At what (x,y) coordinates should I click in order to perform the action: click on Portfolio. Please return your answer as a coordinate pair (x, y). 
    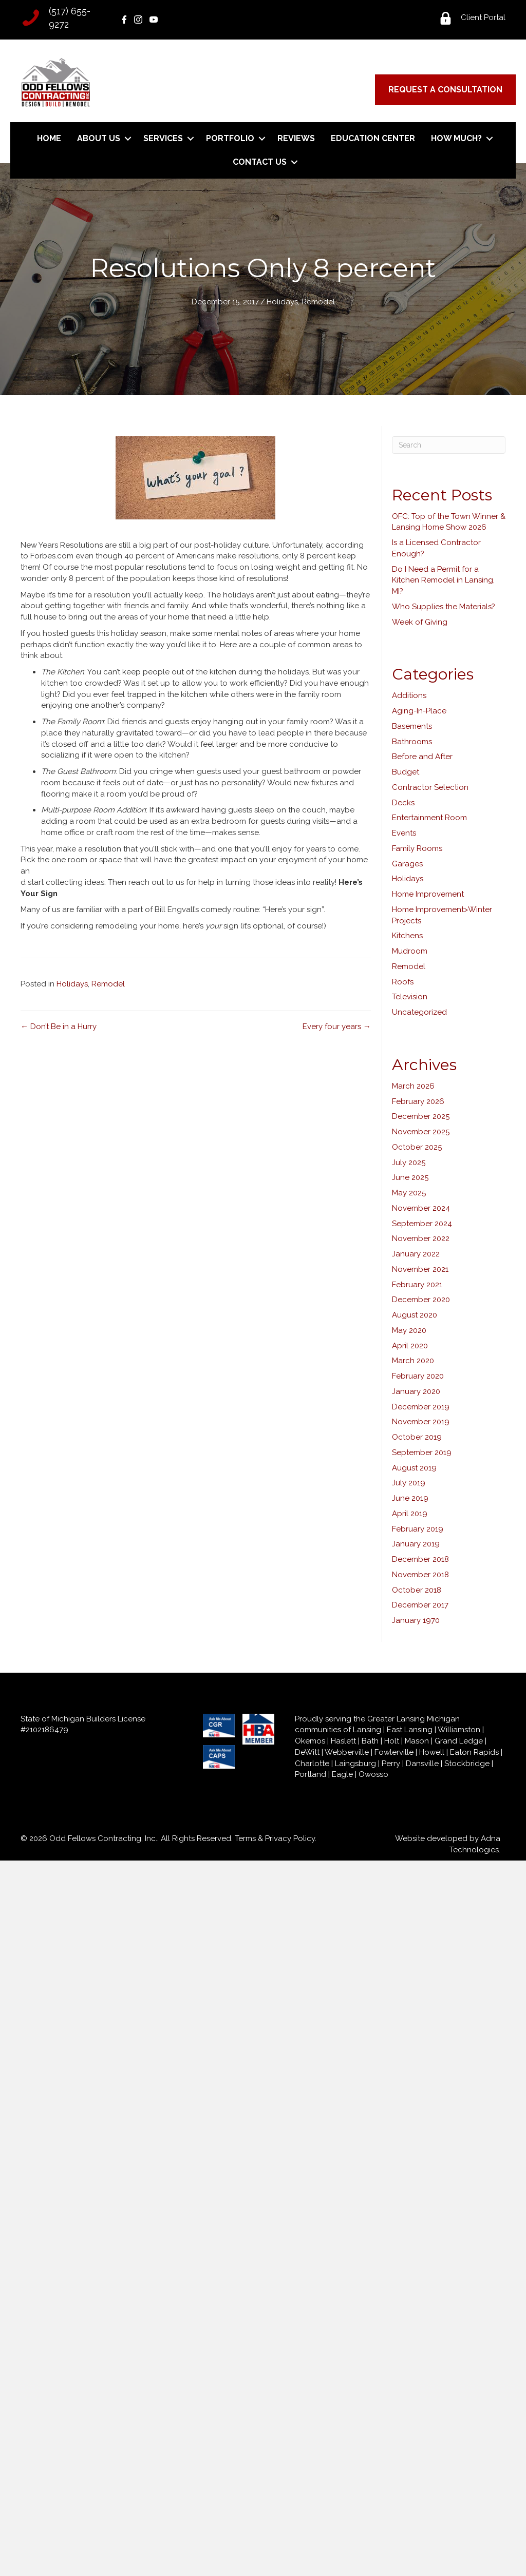
    Looking at the image, I should click on (230, 138).